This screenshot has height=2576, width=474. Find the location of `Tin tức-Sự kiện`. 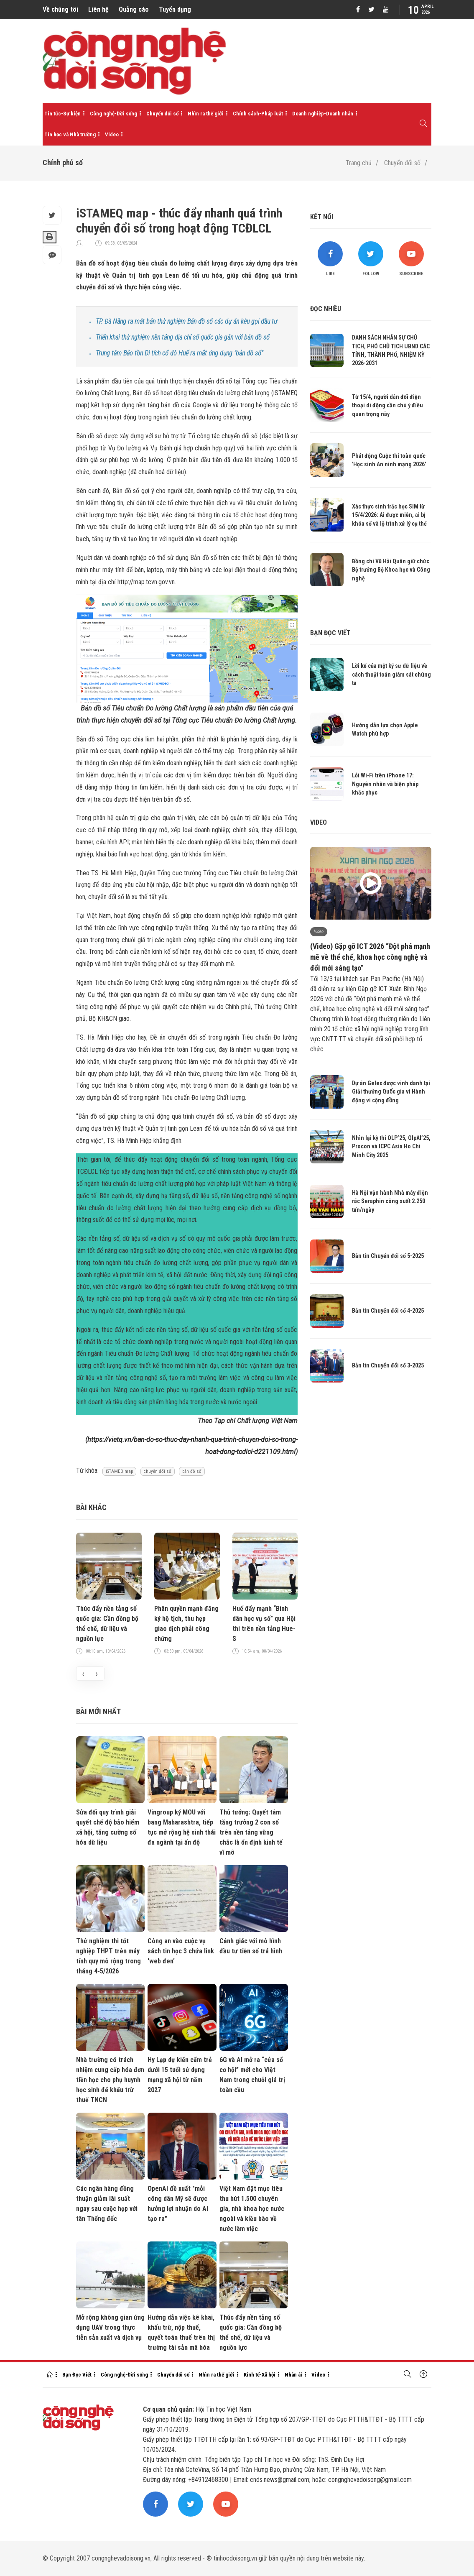

Tin tức-Sự kiện is located at coordinates (62, 113).